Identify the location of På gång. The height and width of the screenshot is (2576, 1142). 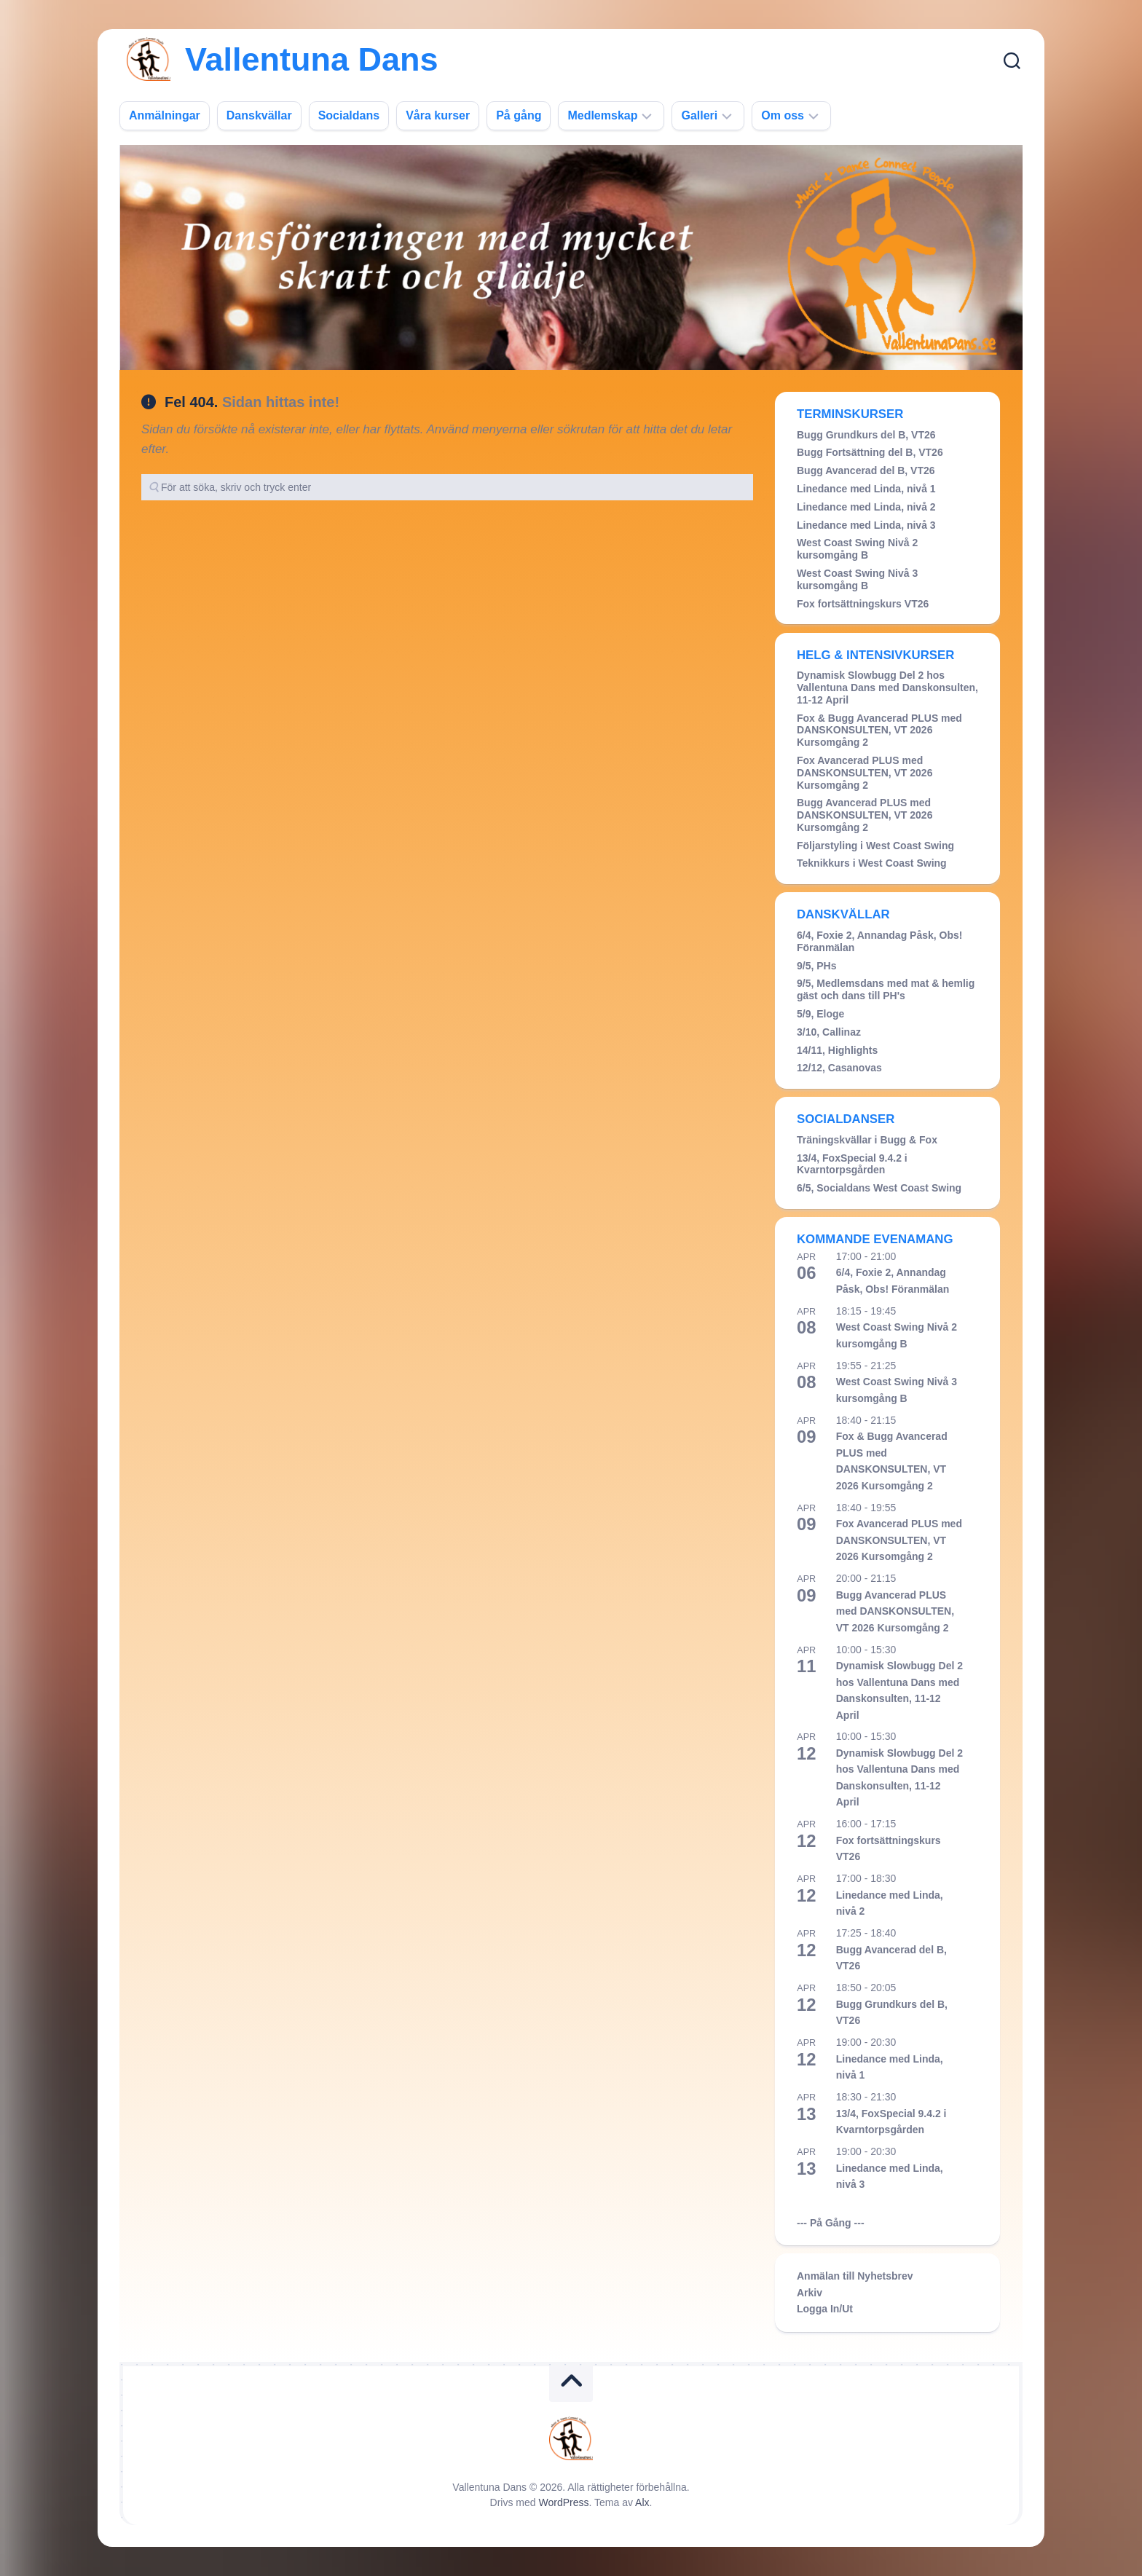
(518, 115).